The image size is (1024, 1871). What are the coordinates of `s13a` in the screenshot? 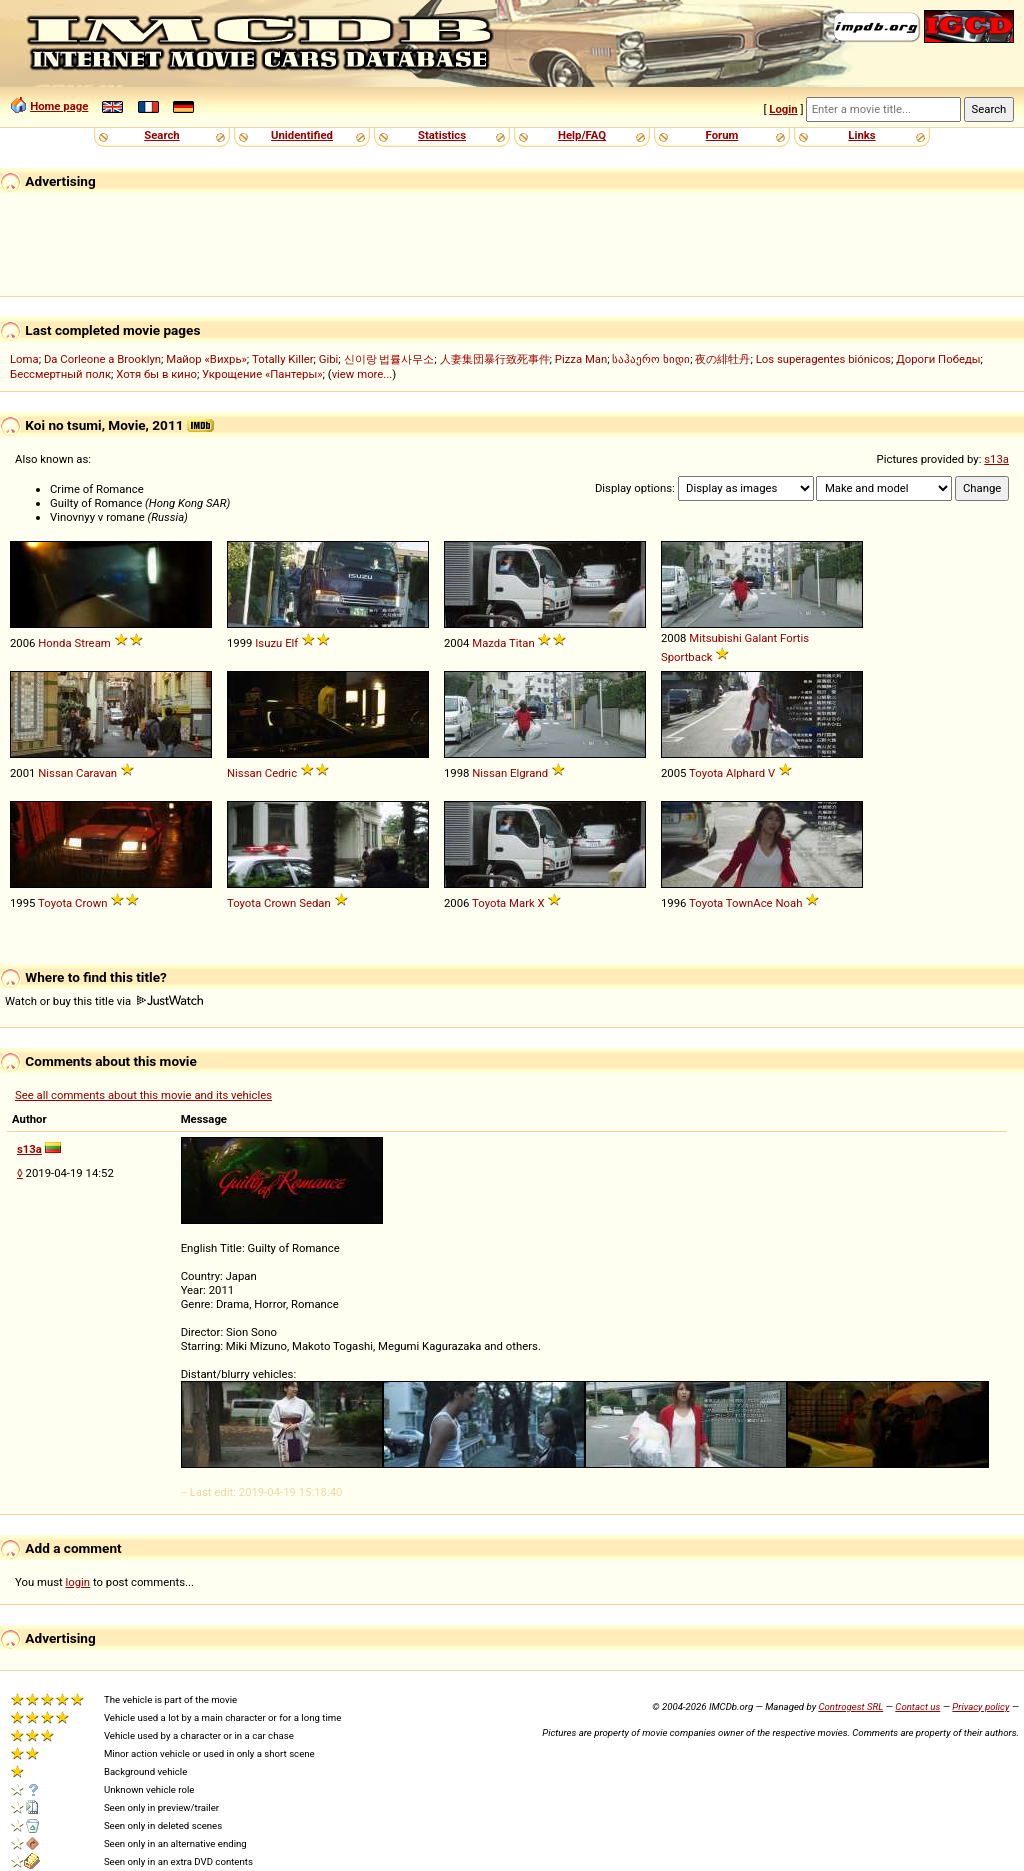 It's located at (996, 459).